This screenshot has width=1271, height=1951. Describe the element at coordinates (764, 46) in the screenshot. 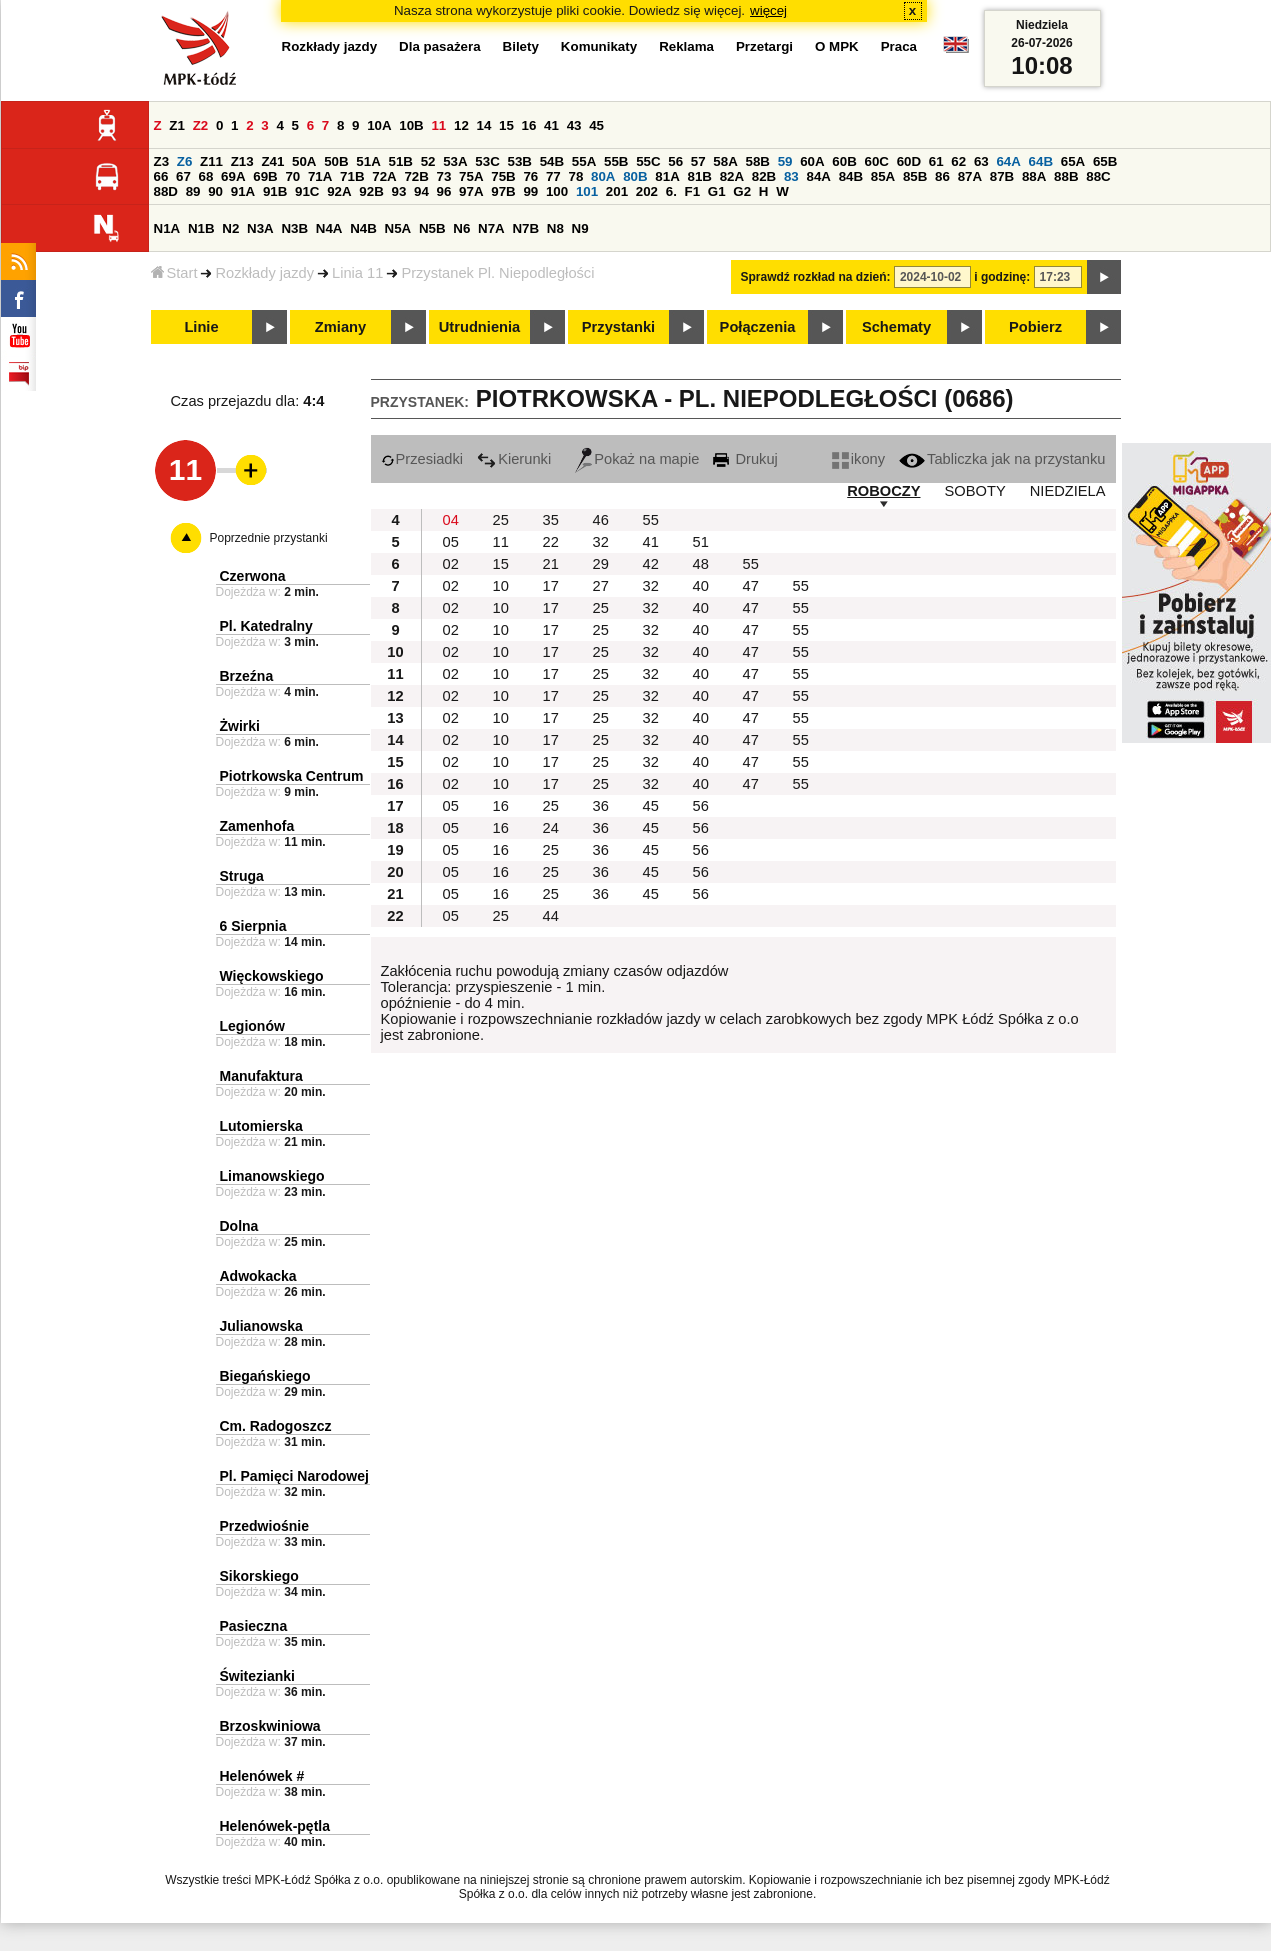

I see `Przetargi` at that location.